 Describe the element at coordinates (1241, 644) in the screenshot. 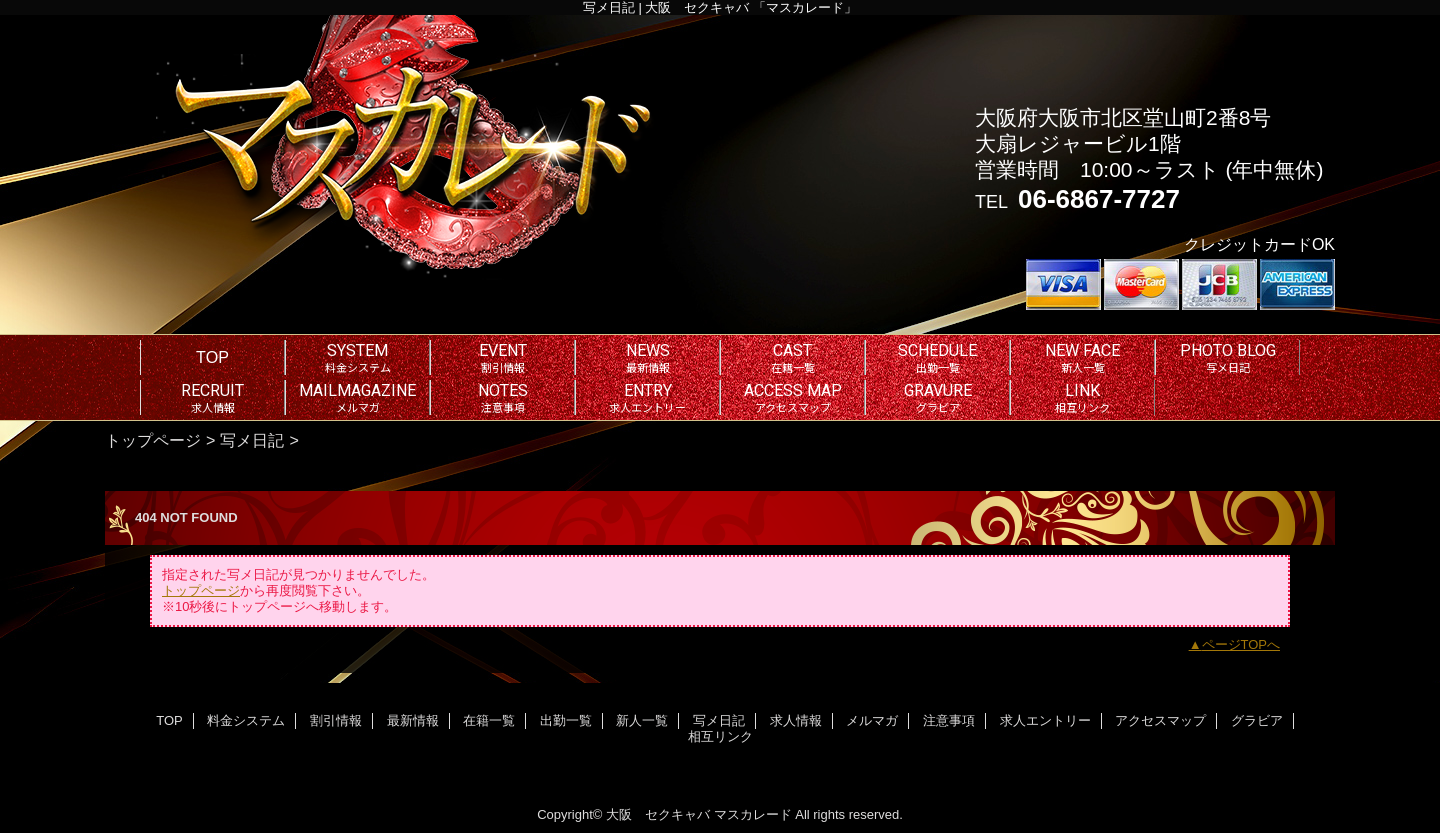

I see `ページTOPへ` at that location.